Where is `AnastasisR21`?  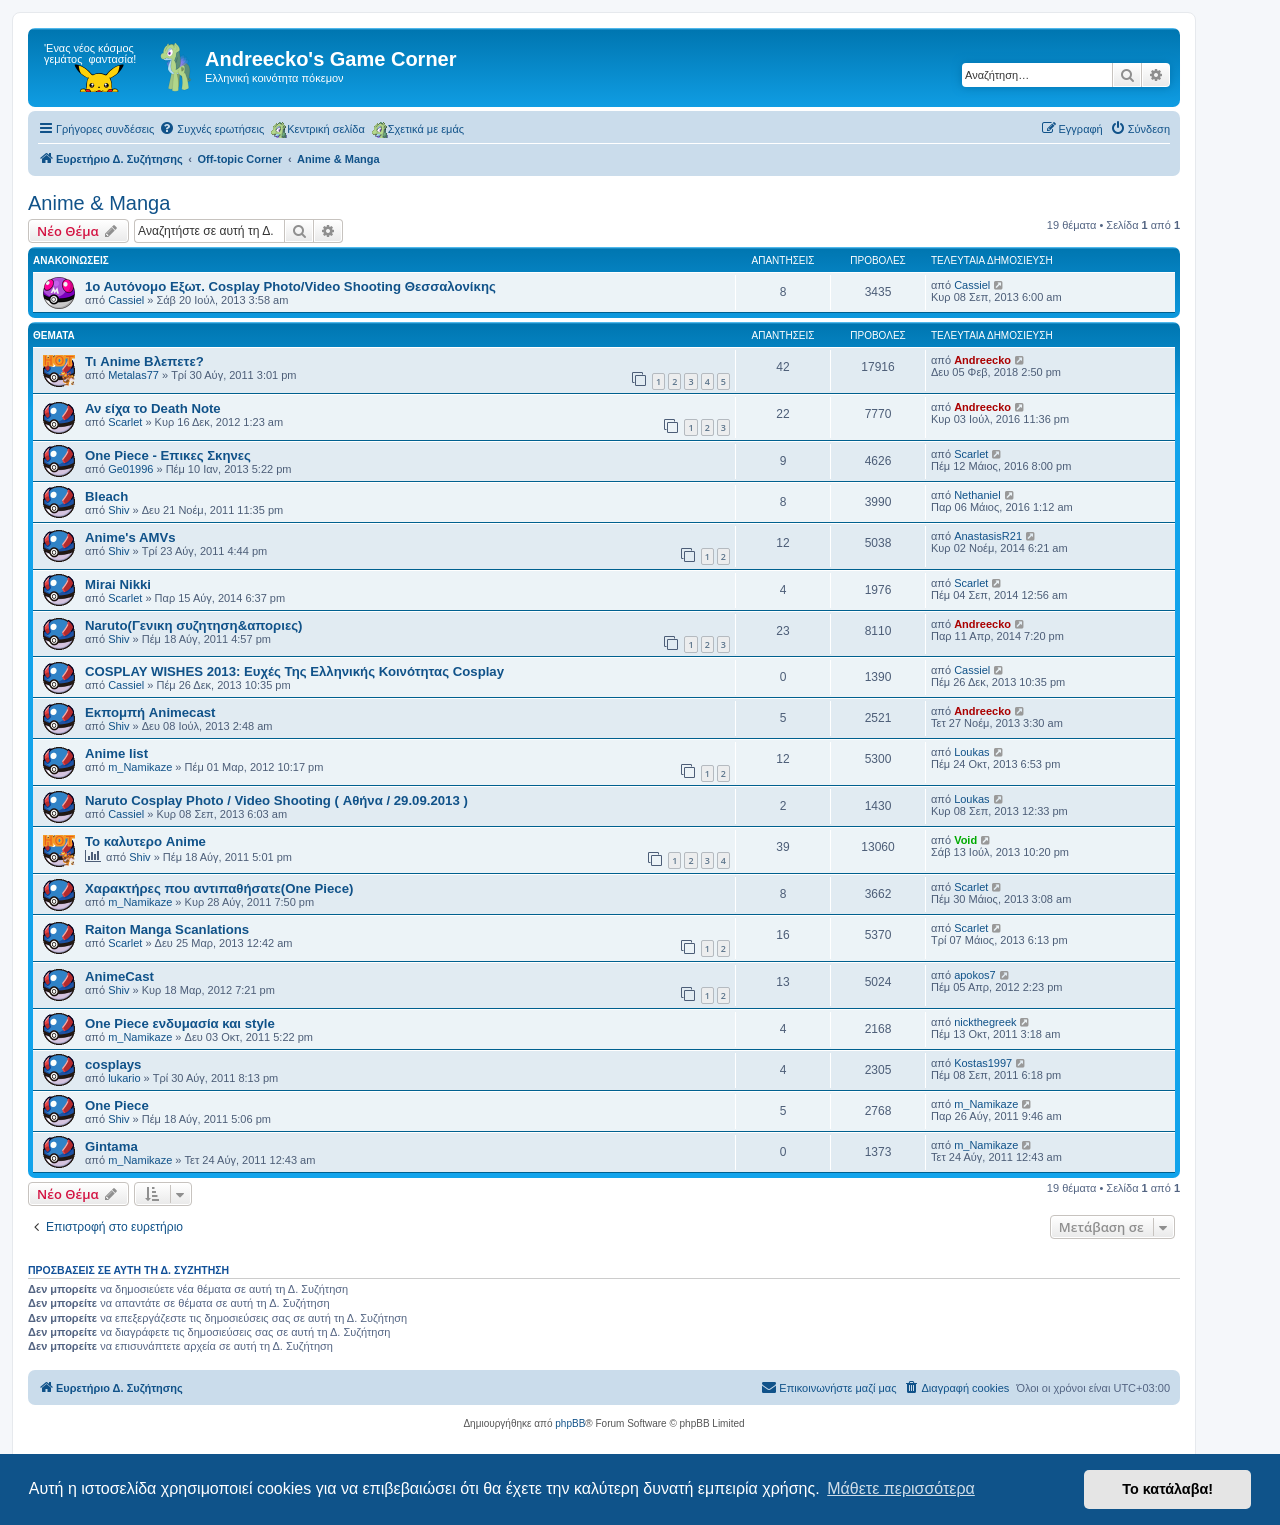 AnastasisR21 is located at coordinates (988, 536).